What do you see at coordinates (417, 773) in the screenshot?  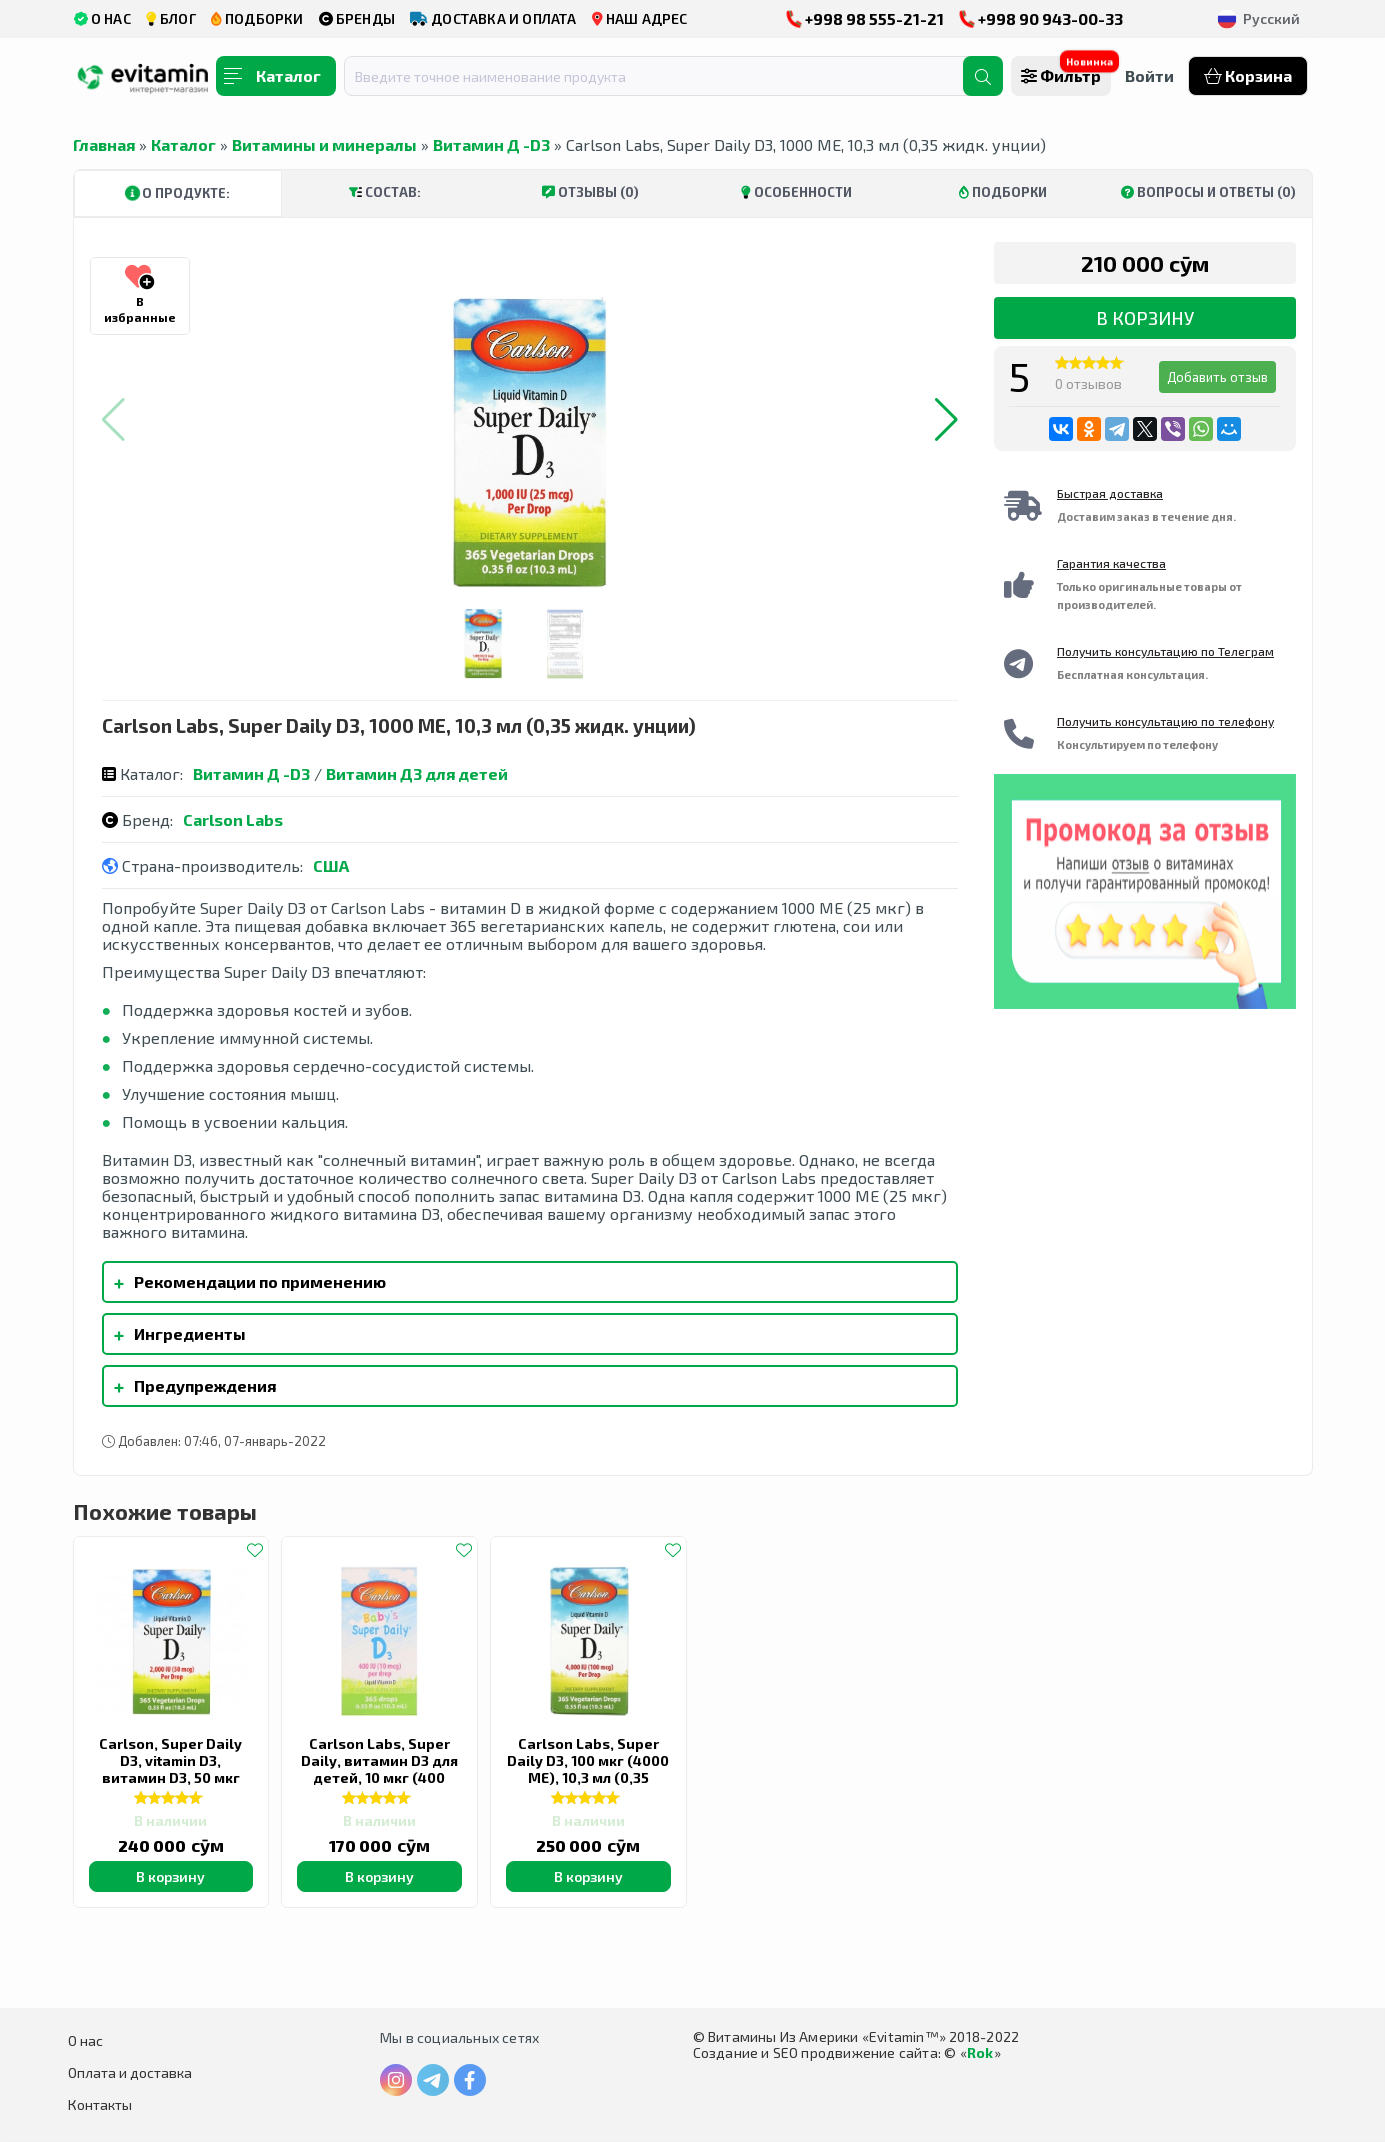 I see `Витамин Д3 для детей` at bounding box center [417, 773].